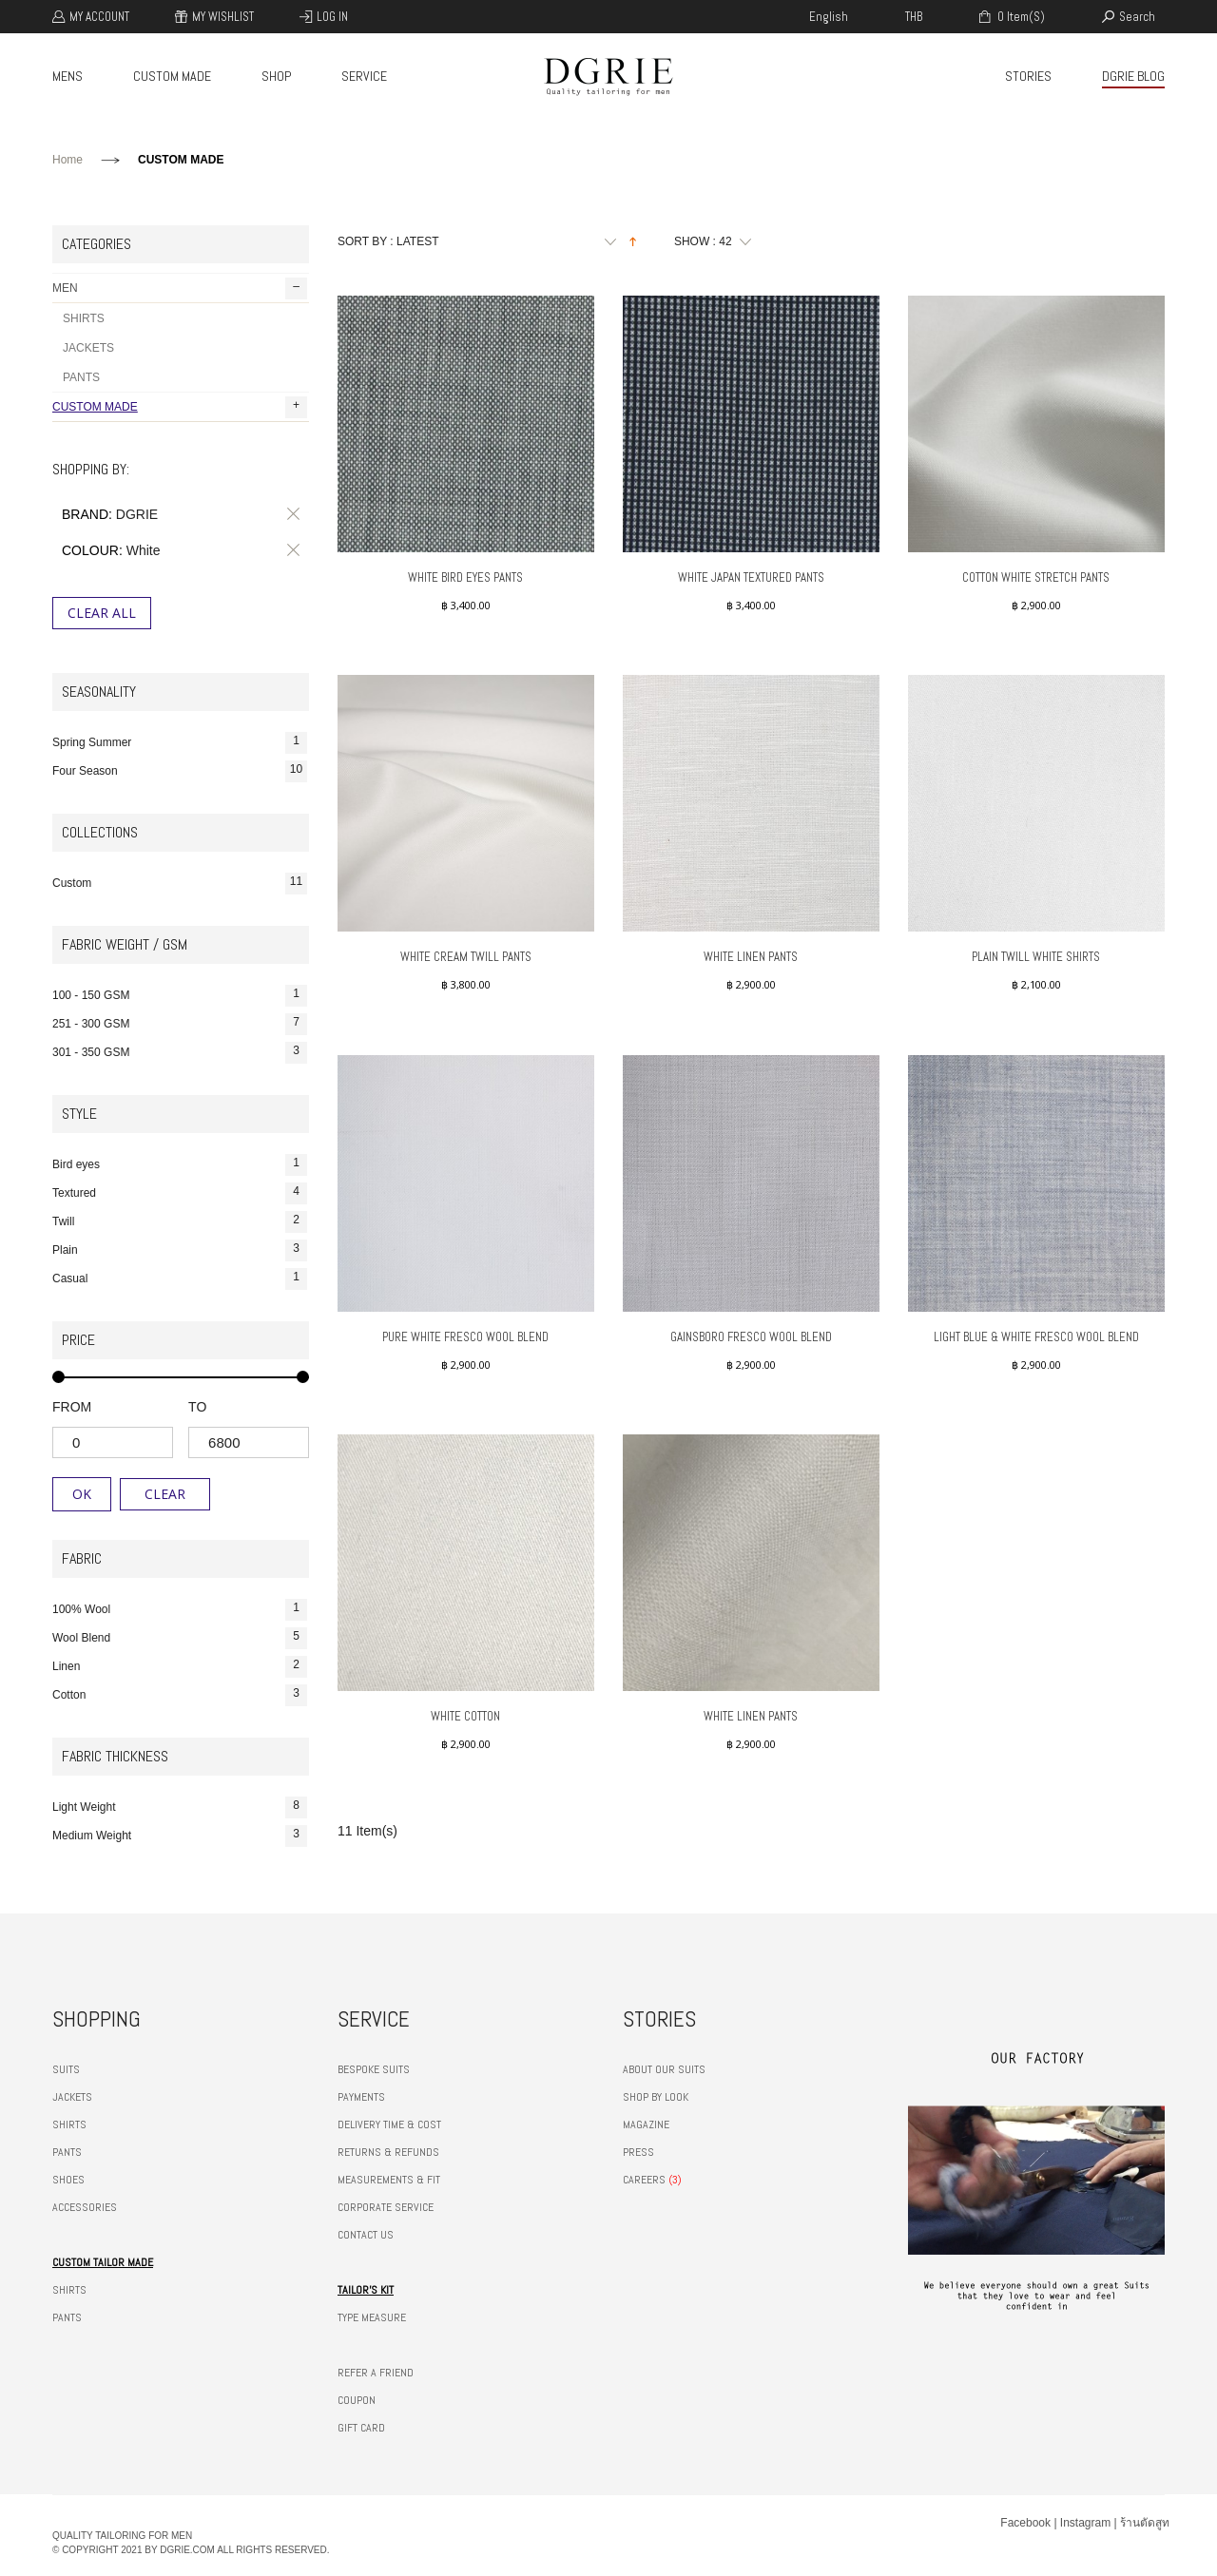 This screenshot has height=2576, width=1217. Describe the element at coordinates (366, 2234) in the screenshot. I see `CONTACT US` at that location.